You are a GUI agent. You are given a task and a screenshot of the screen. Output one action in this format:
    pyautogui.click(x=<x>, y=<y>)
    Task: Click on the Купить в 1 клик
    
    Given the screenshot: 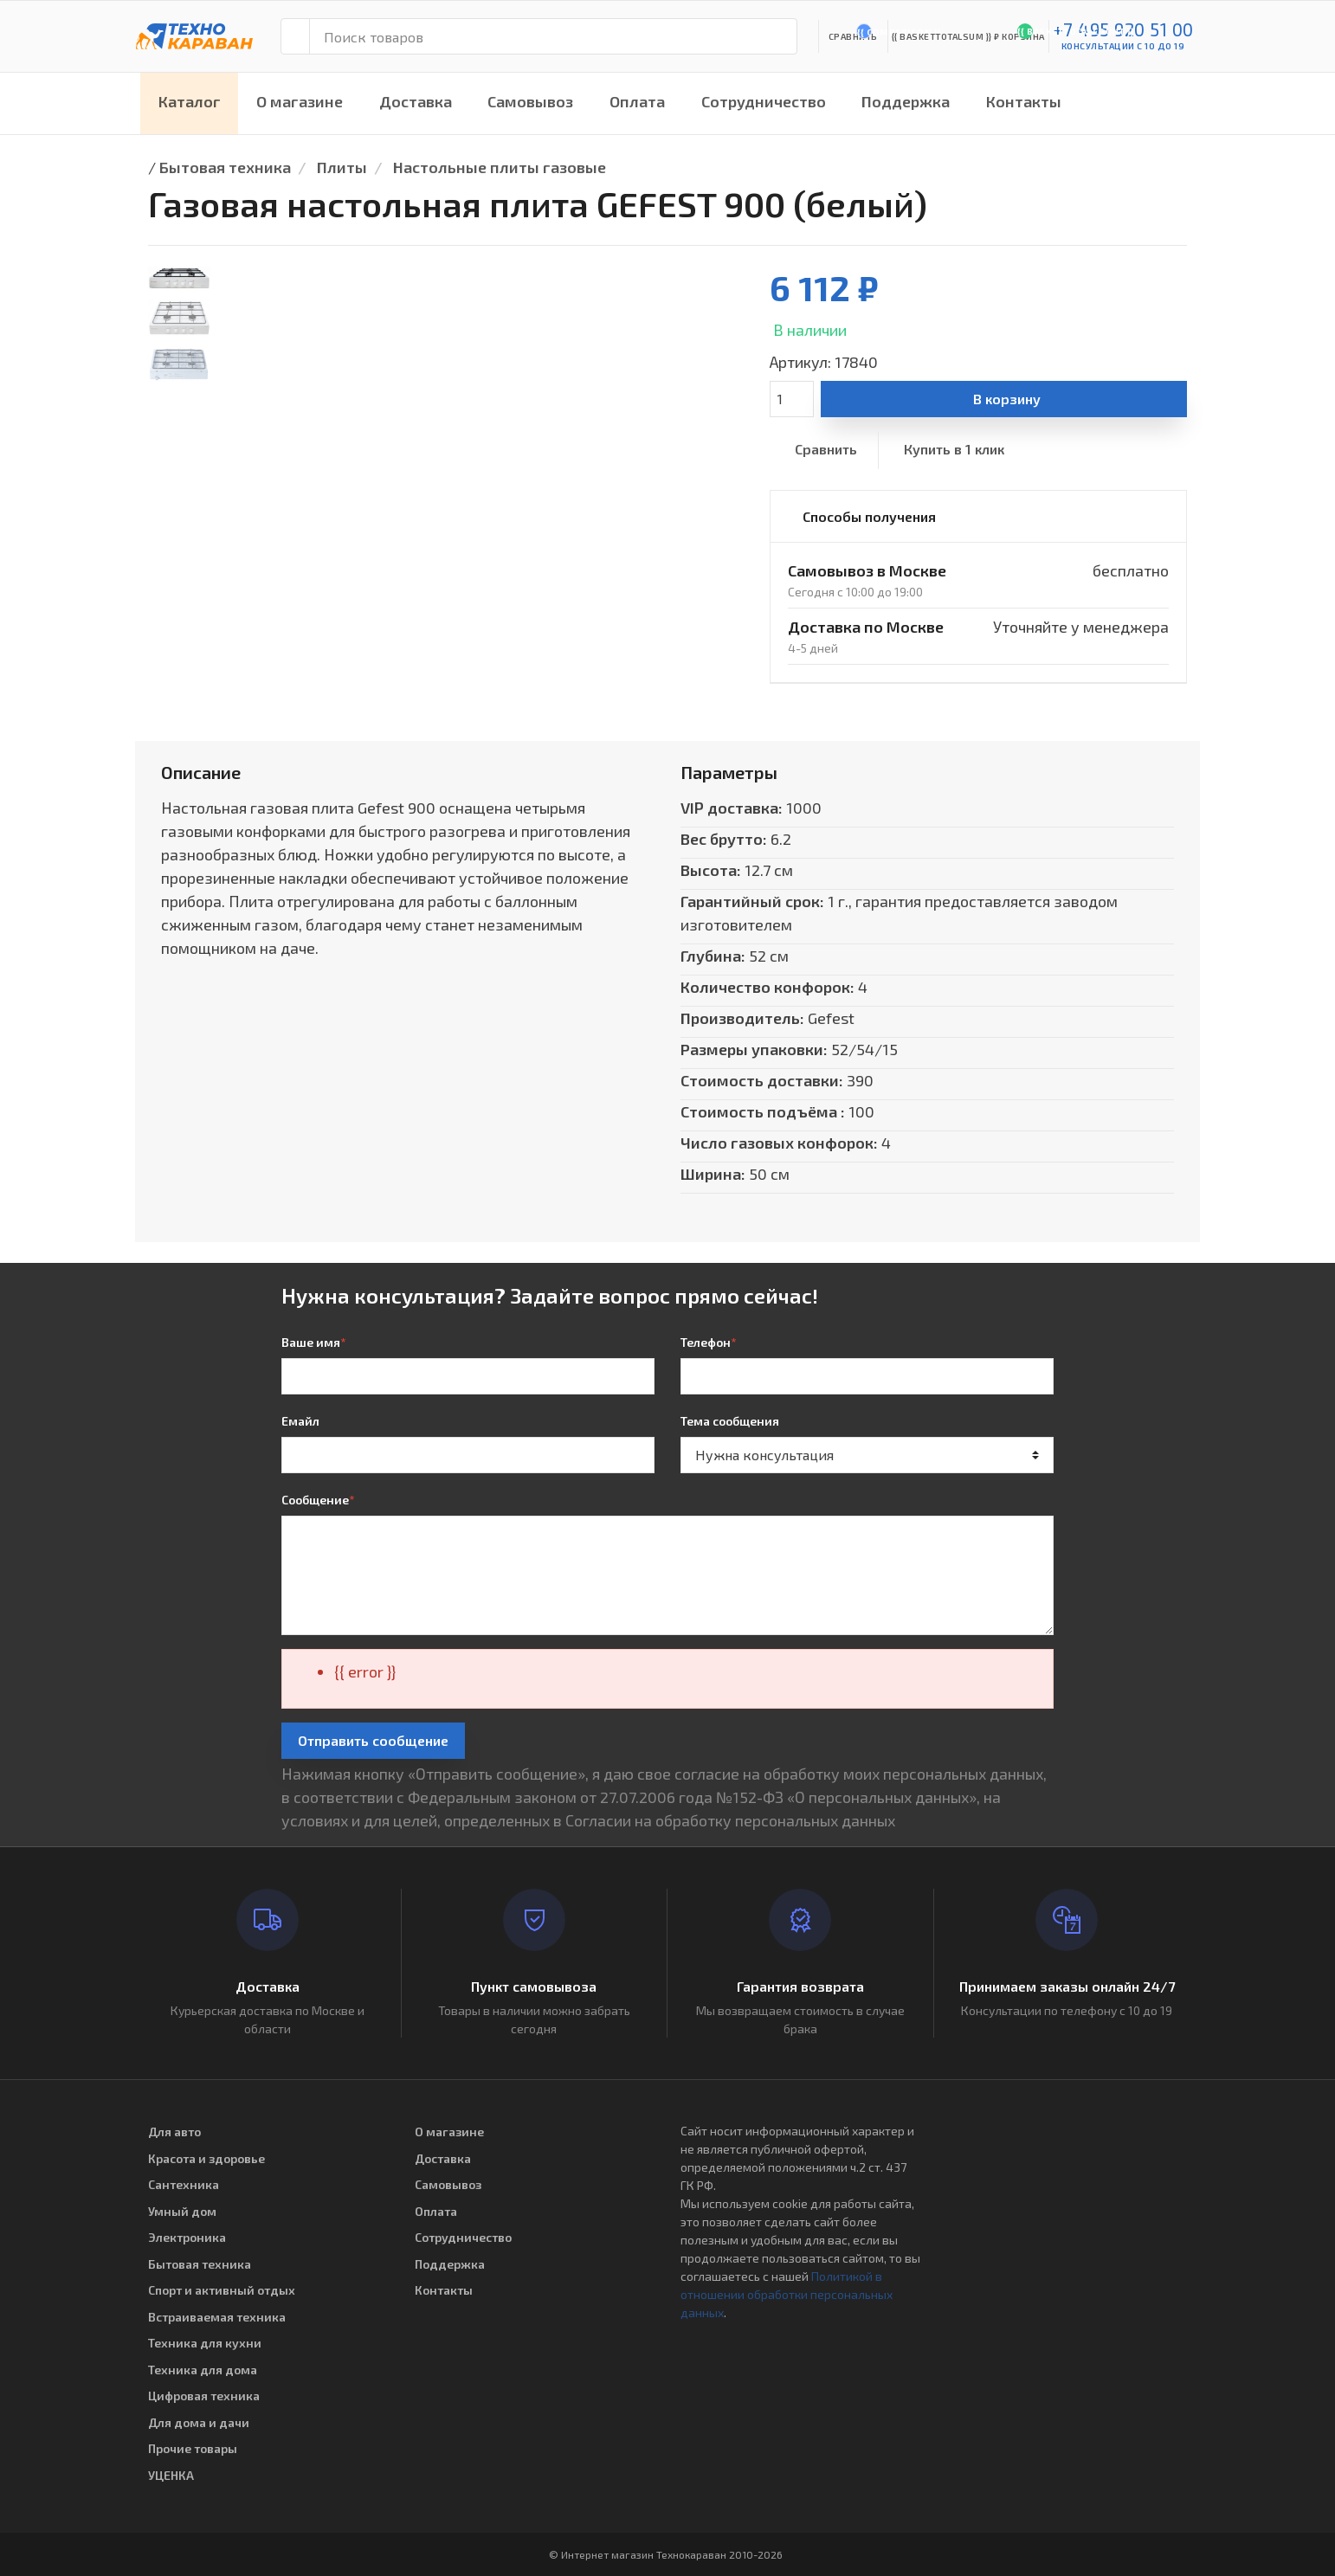 What is the action you would take?
    pyautogui.click(x=954, y=449)
    